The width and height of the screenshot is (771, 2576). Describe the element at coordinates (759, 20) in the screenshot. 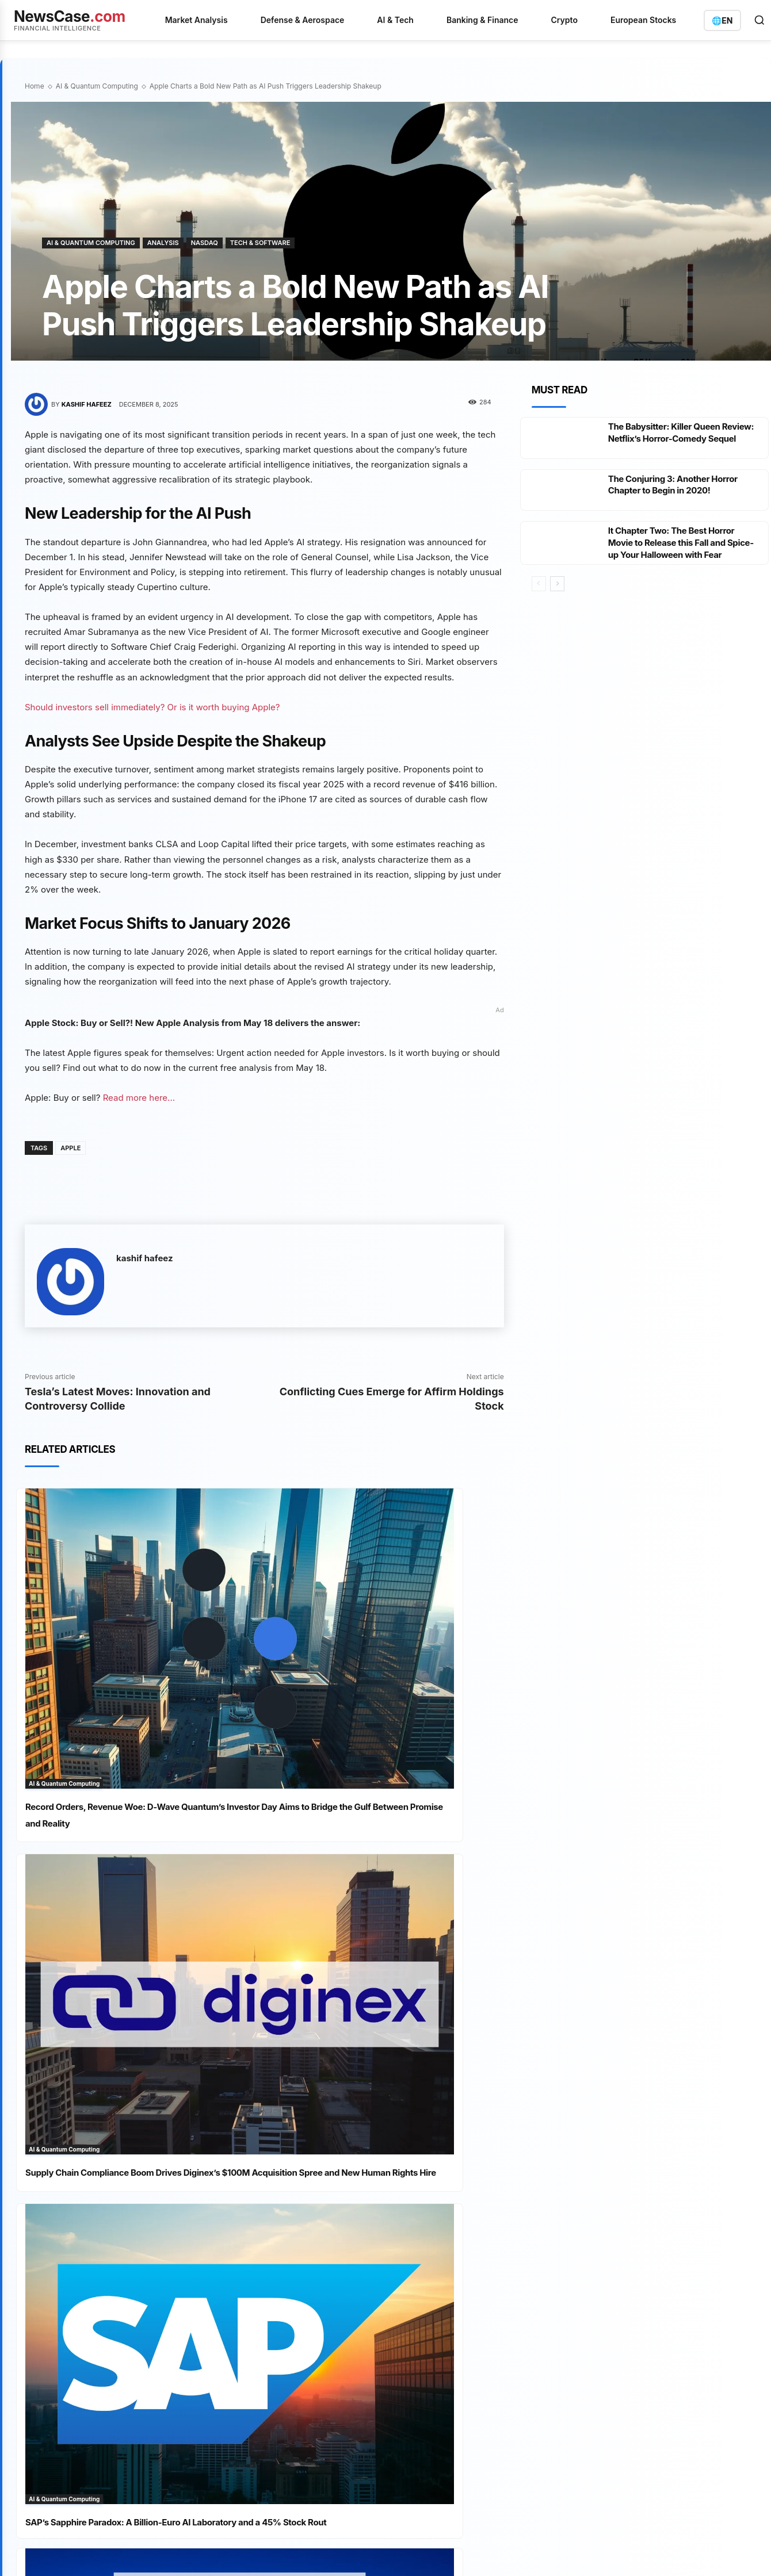

I see `[Open search]` at that location.